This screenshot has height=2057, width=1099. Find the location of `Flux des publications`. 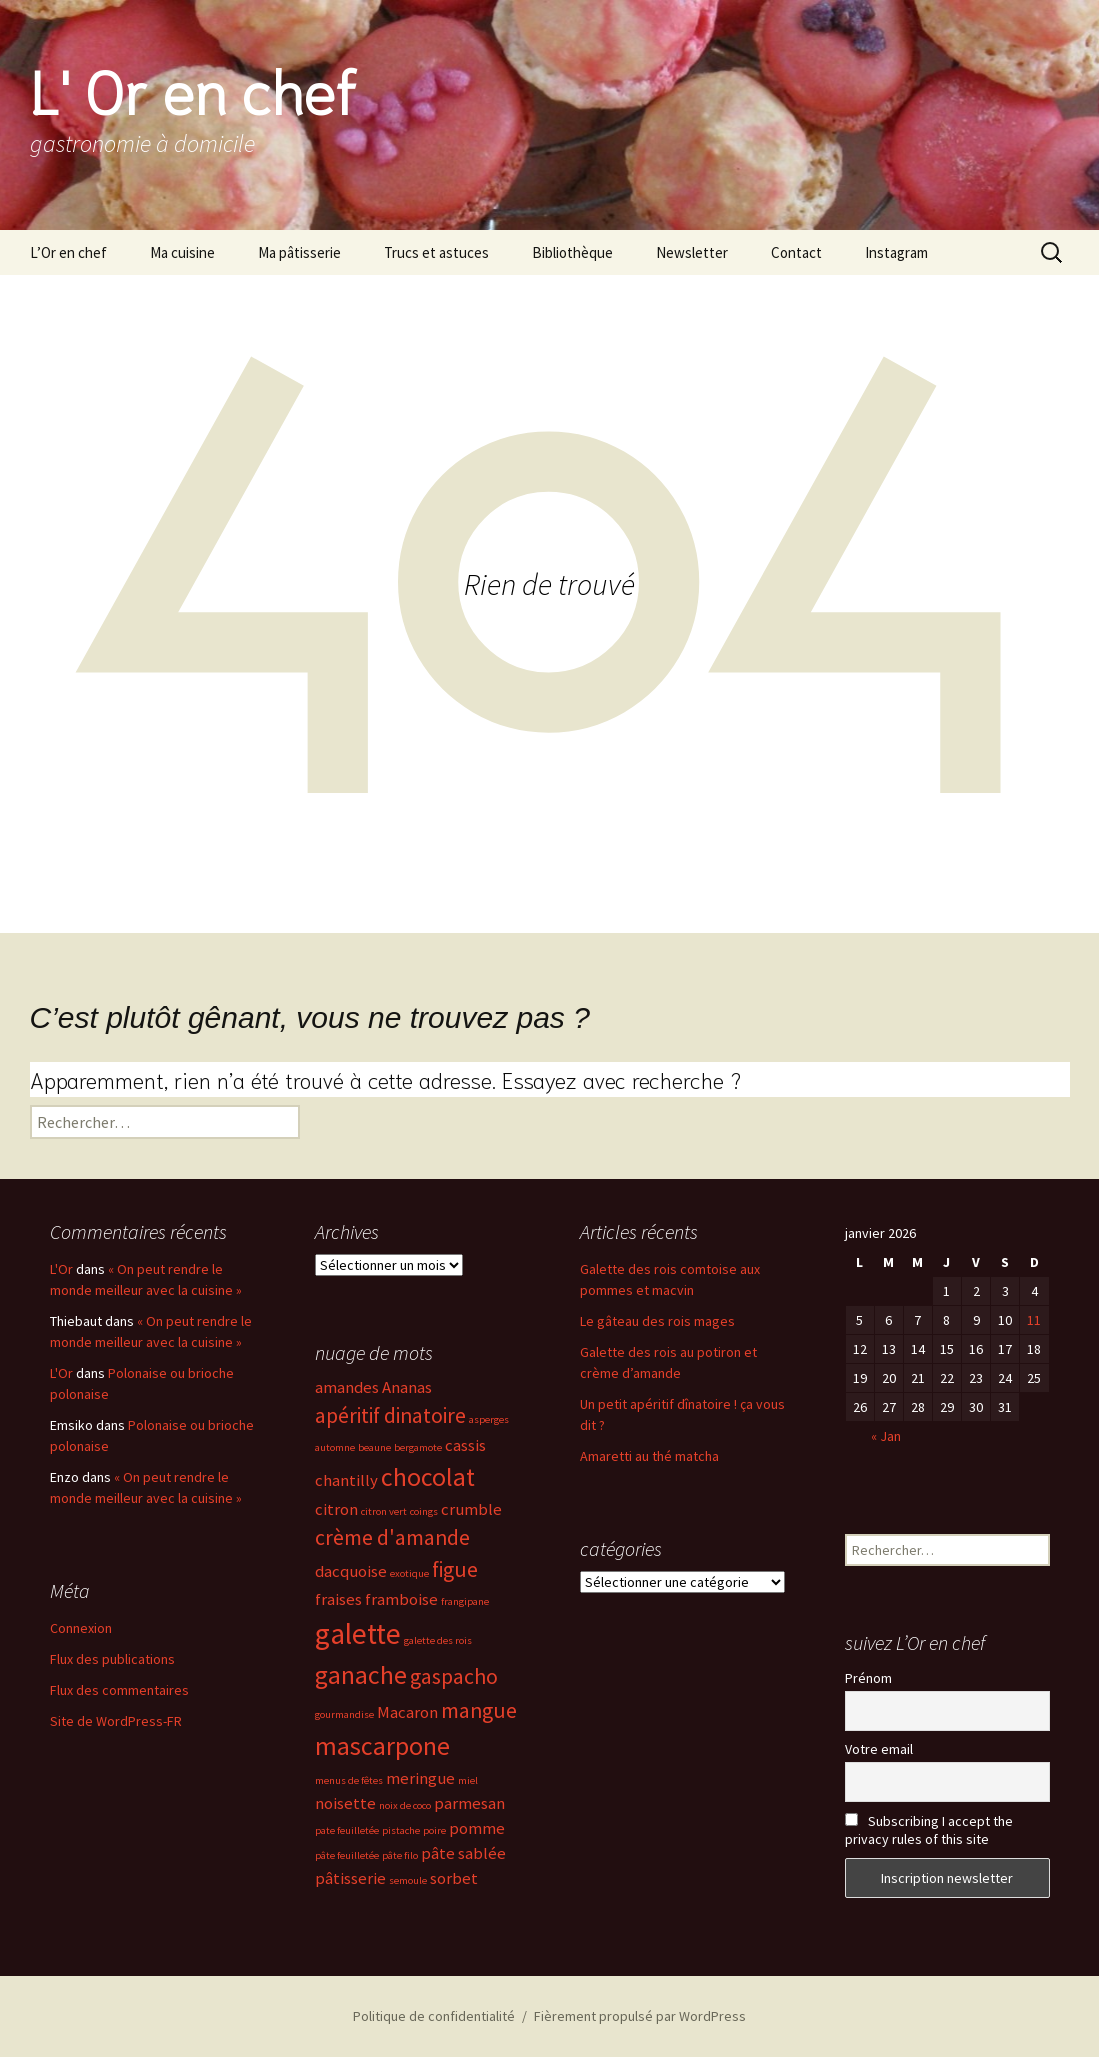

Flux des publications is located at coordinates (112, 1659).